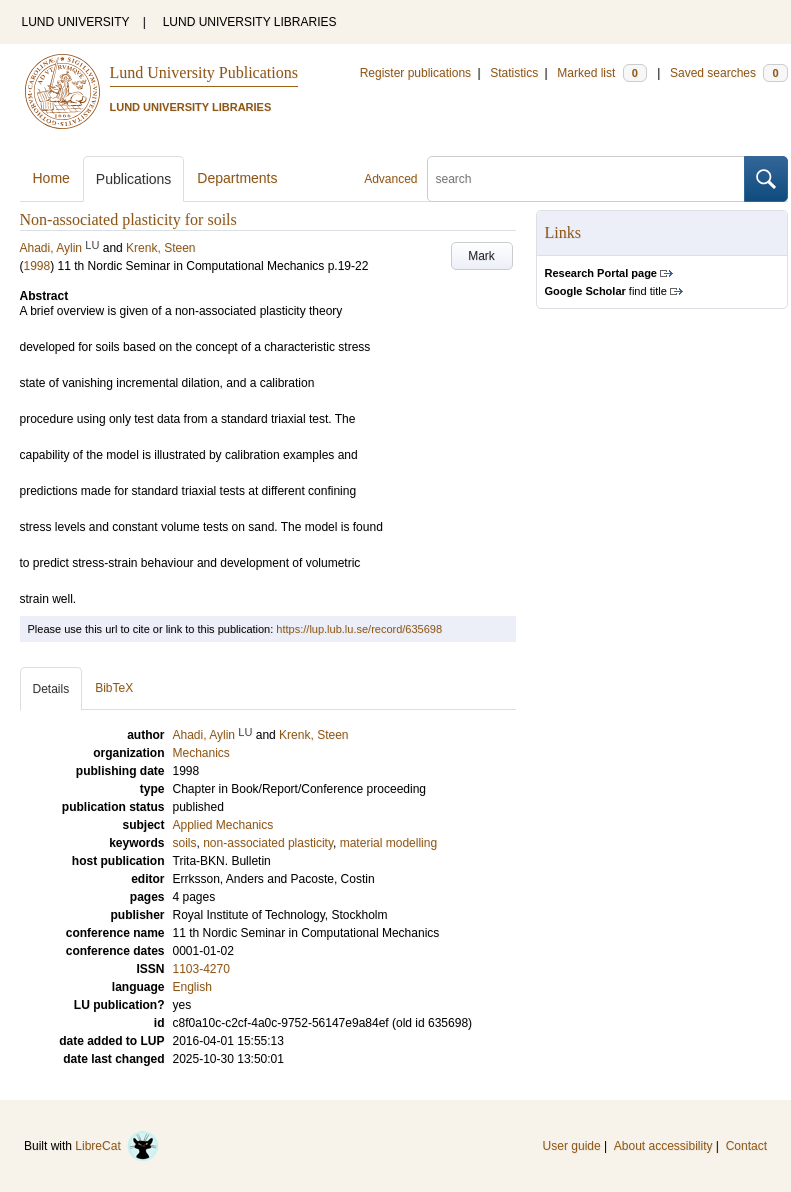 Image resolution: width=791 pixels, height=1192 pixels. Describe the element at coordinates (250, 22) in the screenshot. I see `LUND UNIVERSITY LIBRARIES` at that location.